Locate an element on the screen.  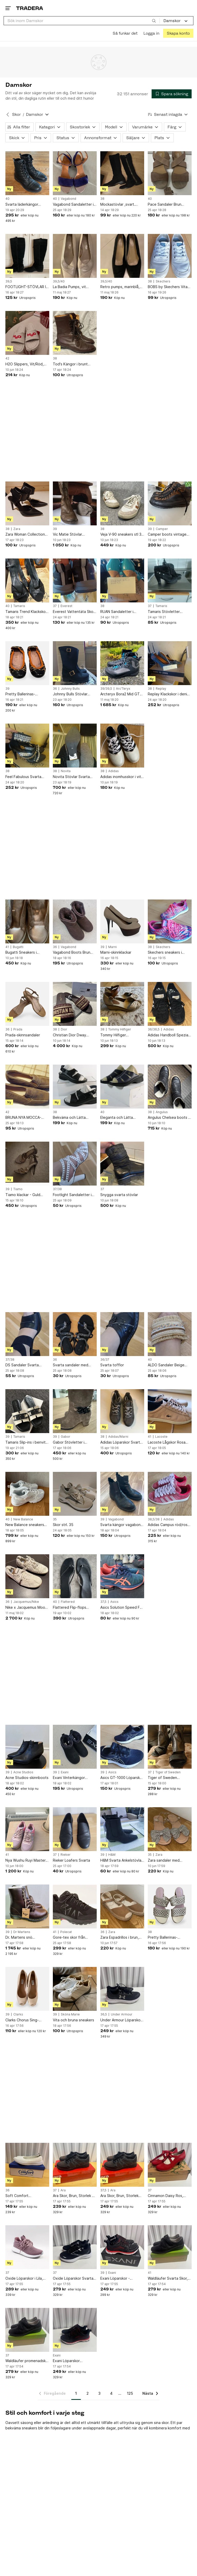
Bekväma och Lätta Sandaler - Storlek 38 is located at coordinates (71, 1117).